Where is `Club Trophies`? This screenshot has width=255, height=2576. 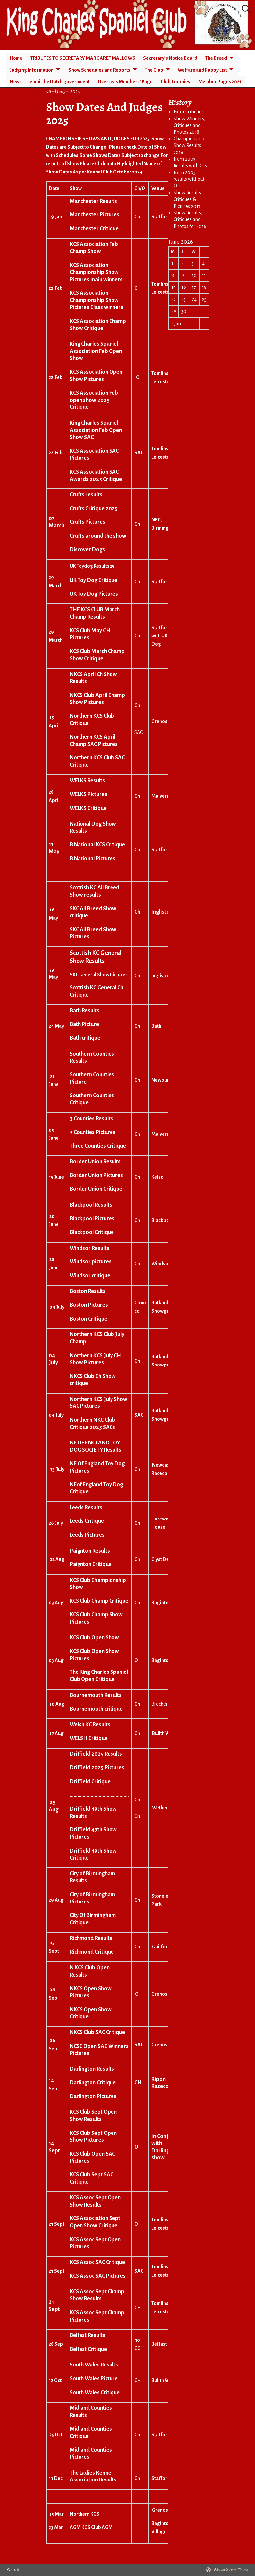
Club Trophies is located at coordinates (175, 81).